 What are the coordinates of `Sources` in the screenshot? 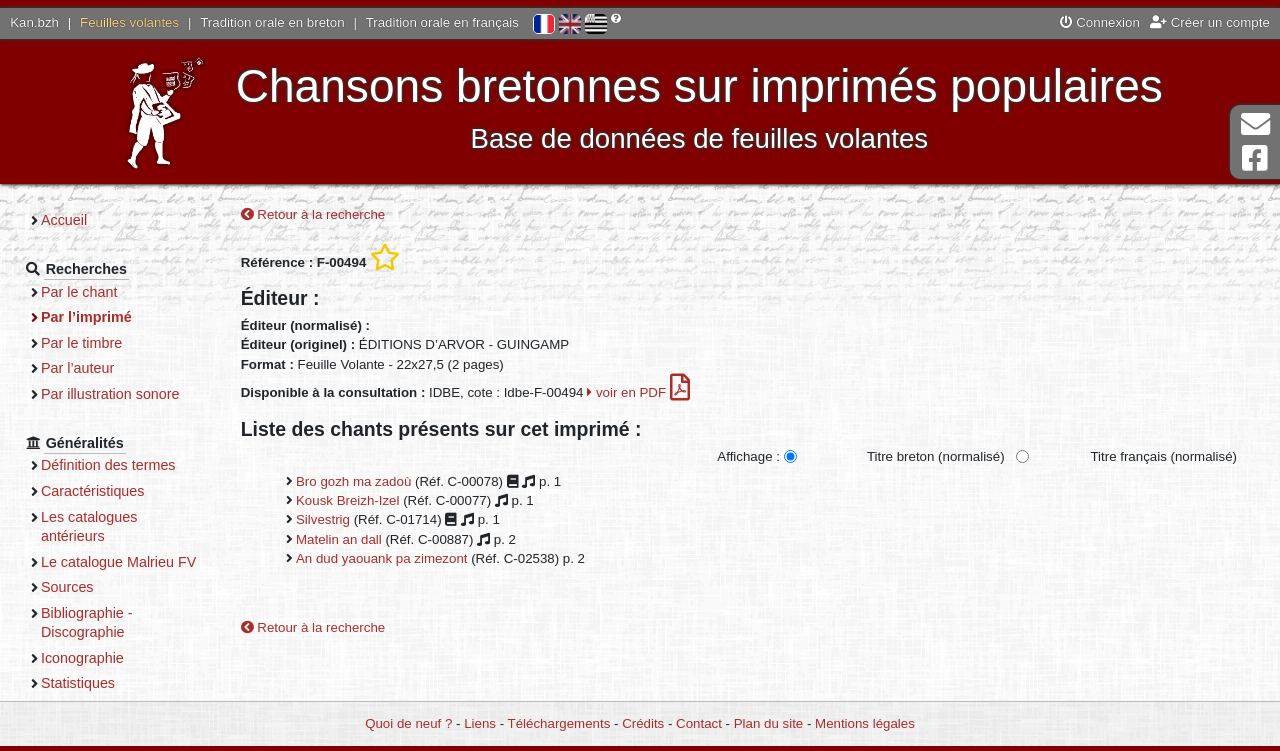 It's located at (67, 587).